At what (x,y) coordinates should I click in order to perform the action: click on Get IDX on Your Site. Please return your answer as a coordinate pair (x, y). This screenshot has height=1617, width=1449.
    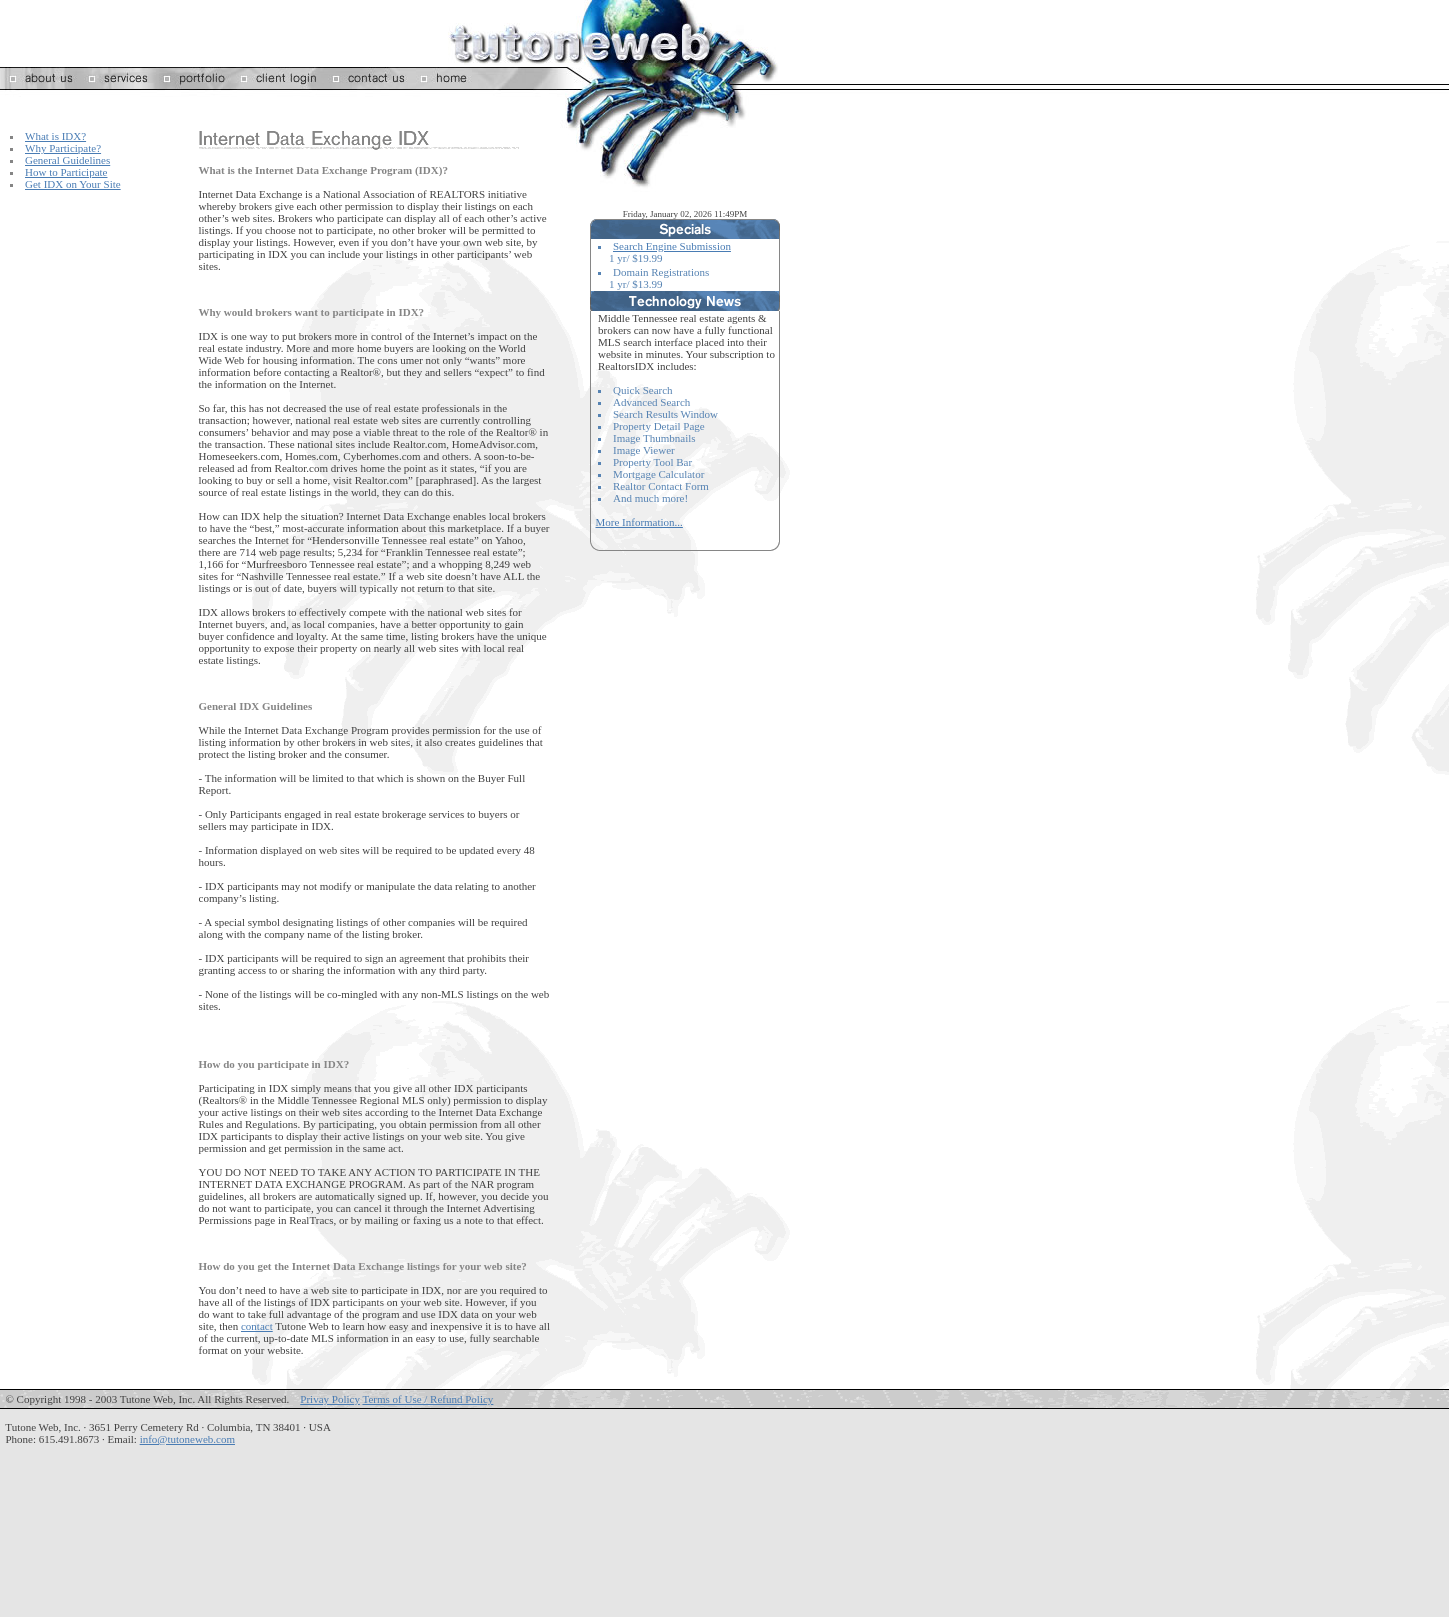
    Looking at the image, I should click on (73, 184).